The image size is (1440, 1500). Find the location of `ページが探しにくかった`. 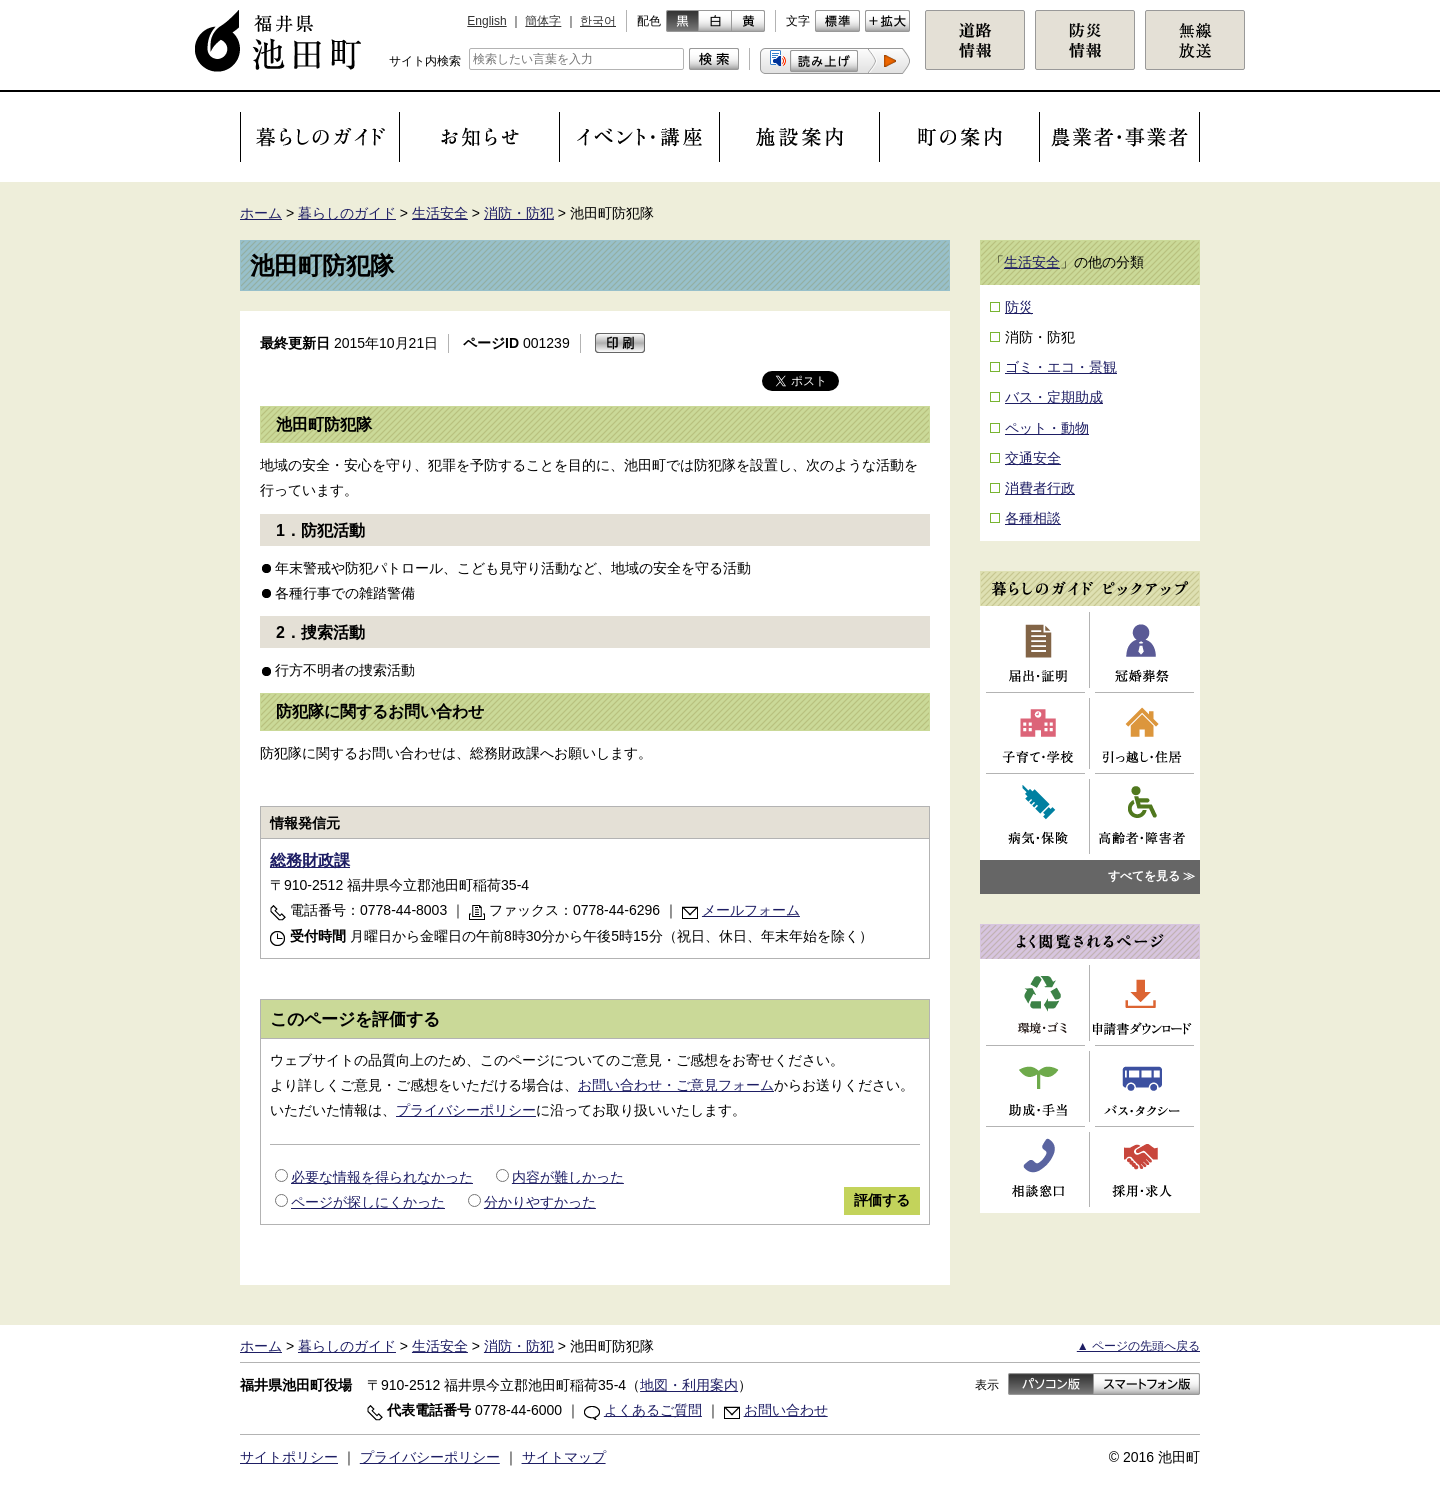

ページが探しにくかった is located at coordinates (368, 1202).